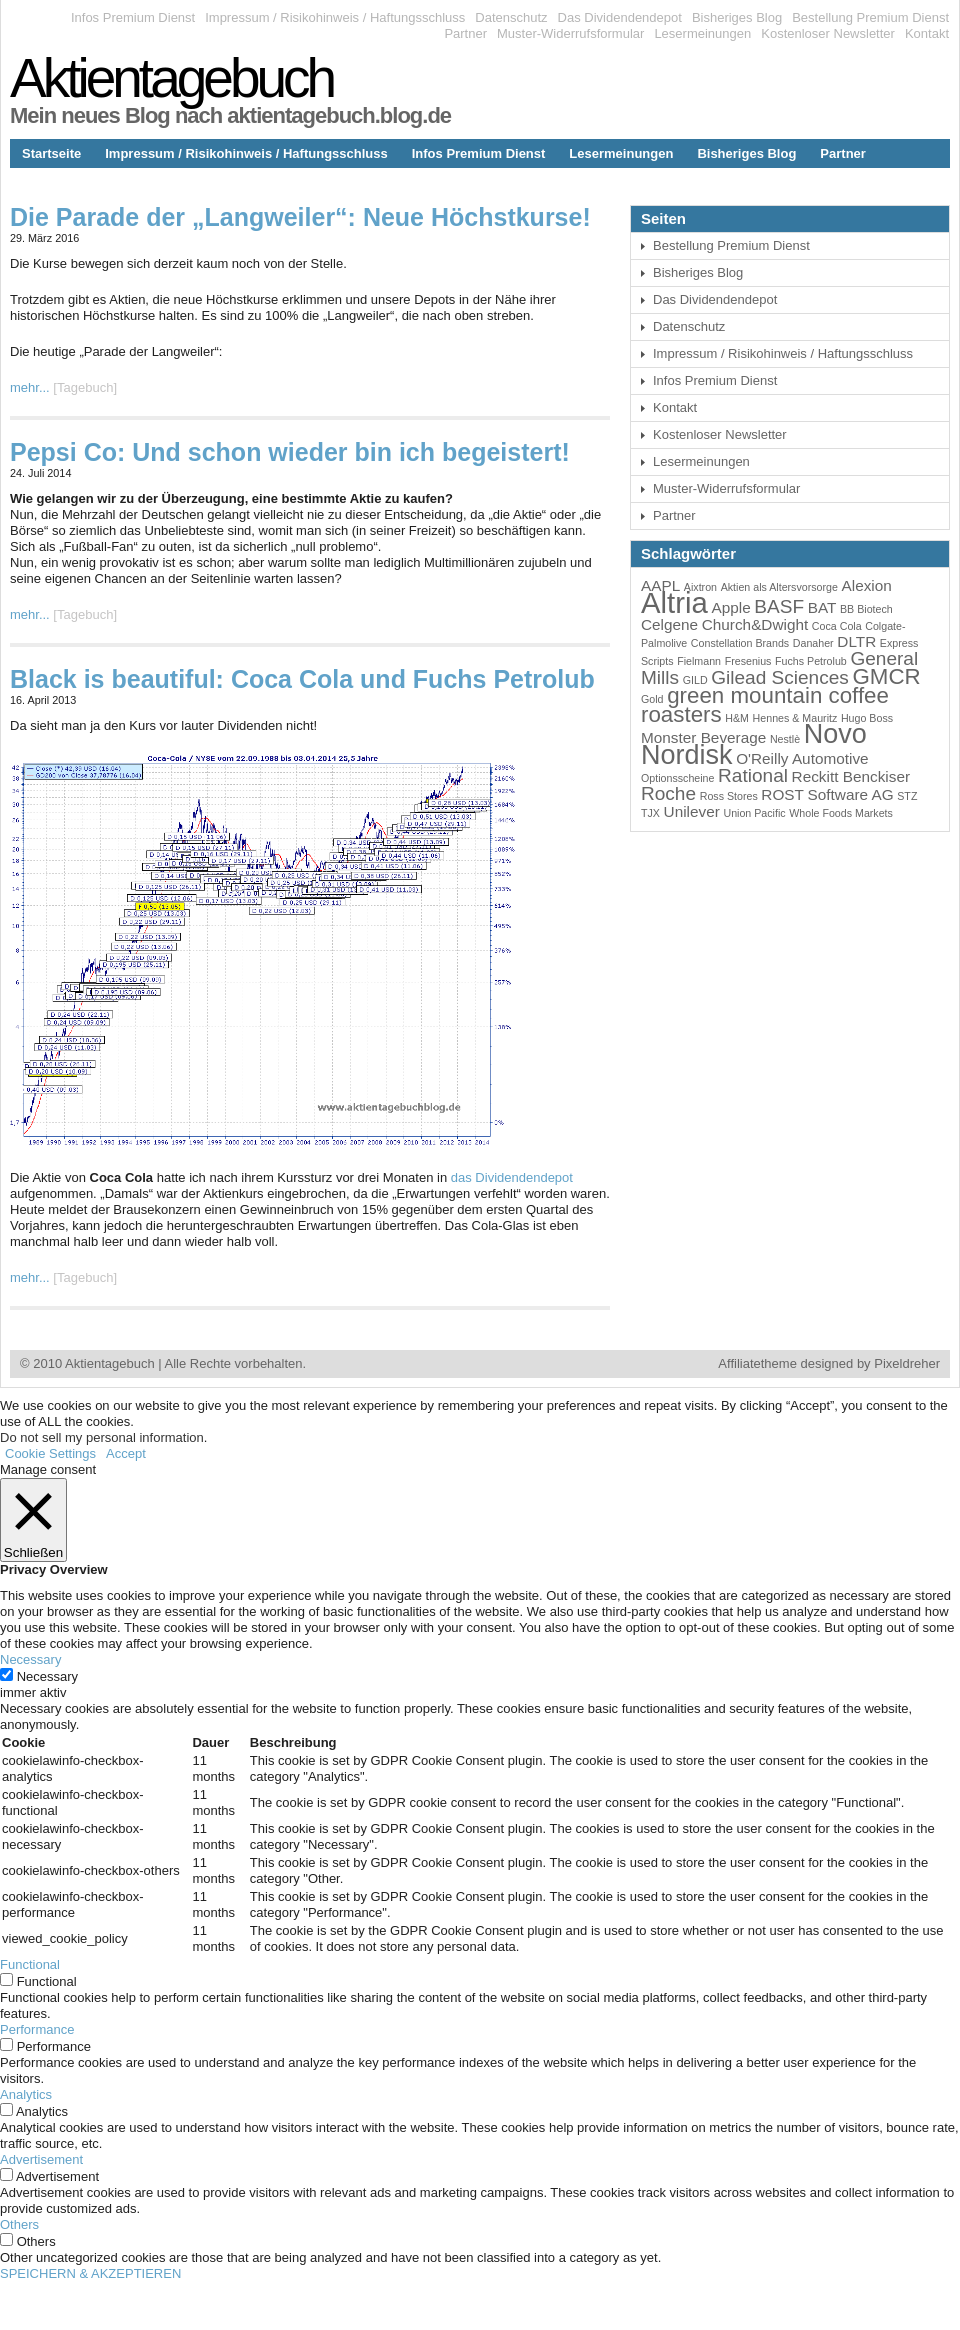 The image size is (960, 2330). What do you see at coordinates (677, 778) in the screenshot?
I see `Optionsscheine [Optionsscheine (3 Einträge)]` at bounding box center [677, 778].